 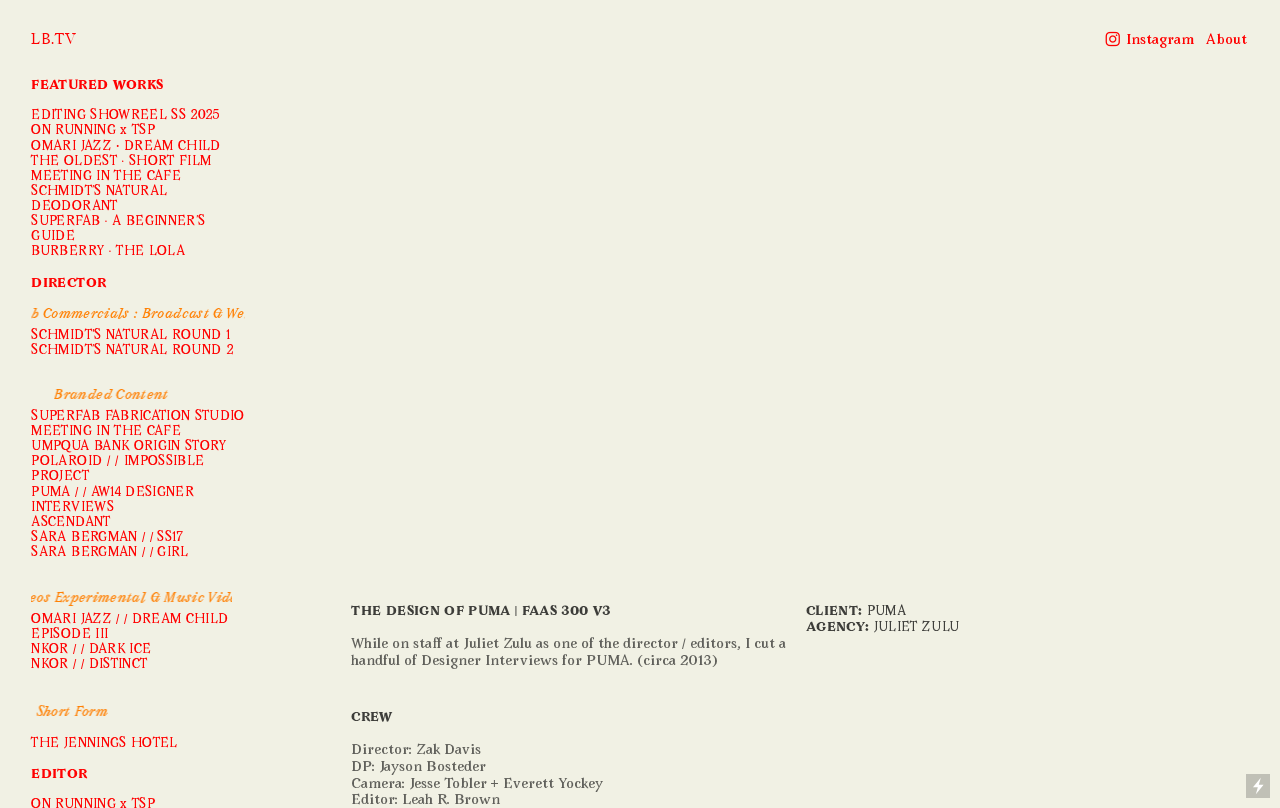 I want to click on PUMA AW14 DESIGNER INTERVIEWS, so click(x=112, y=500).